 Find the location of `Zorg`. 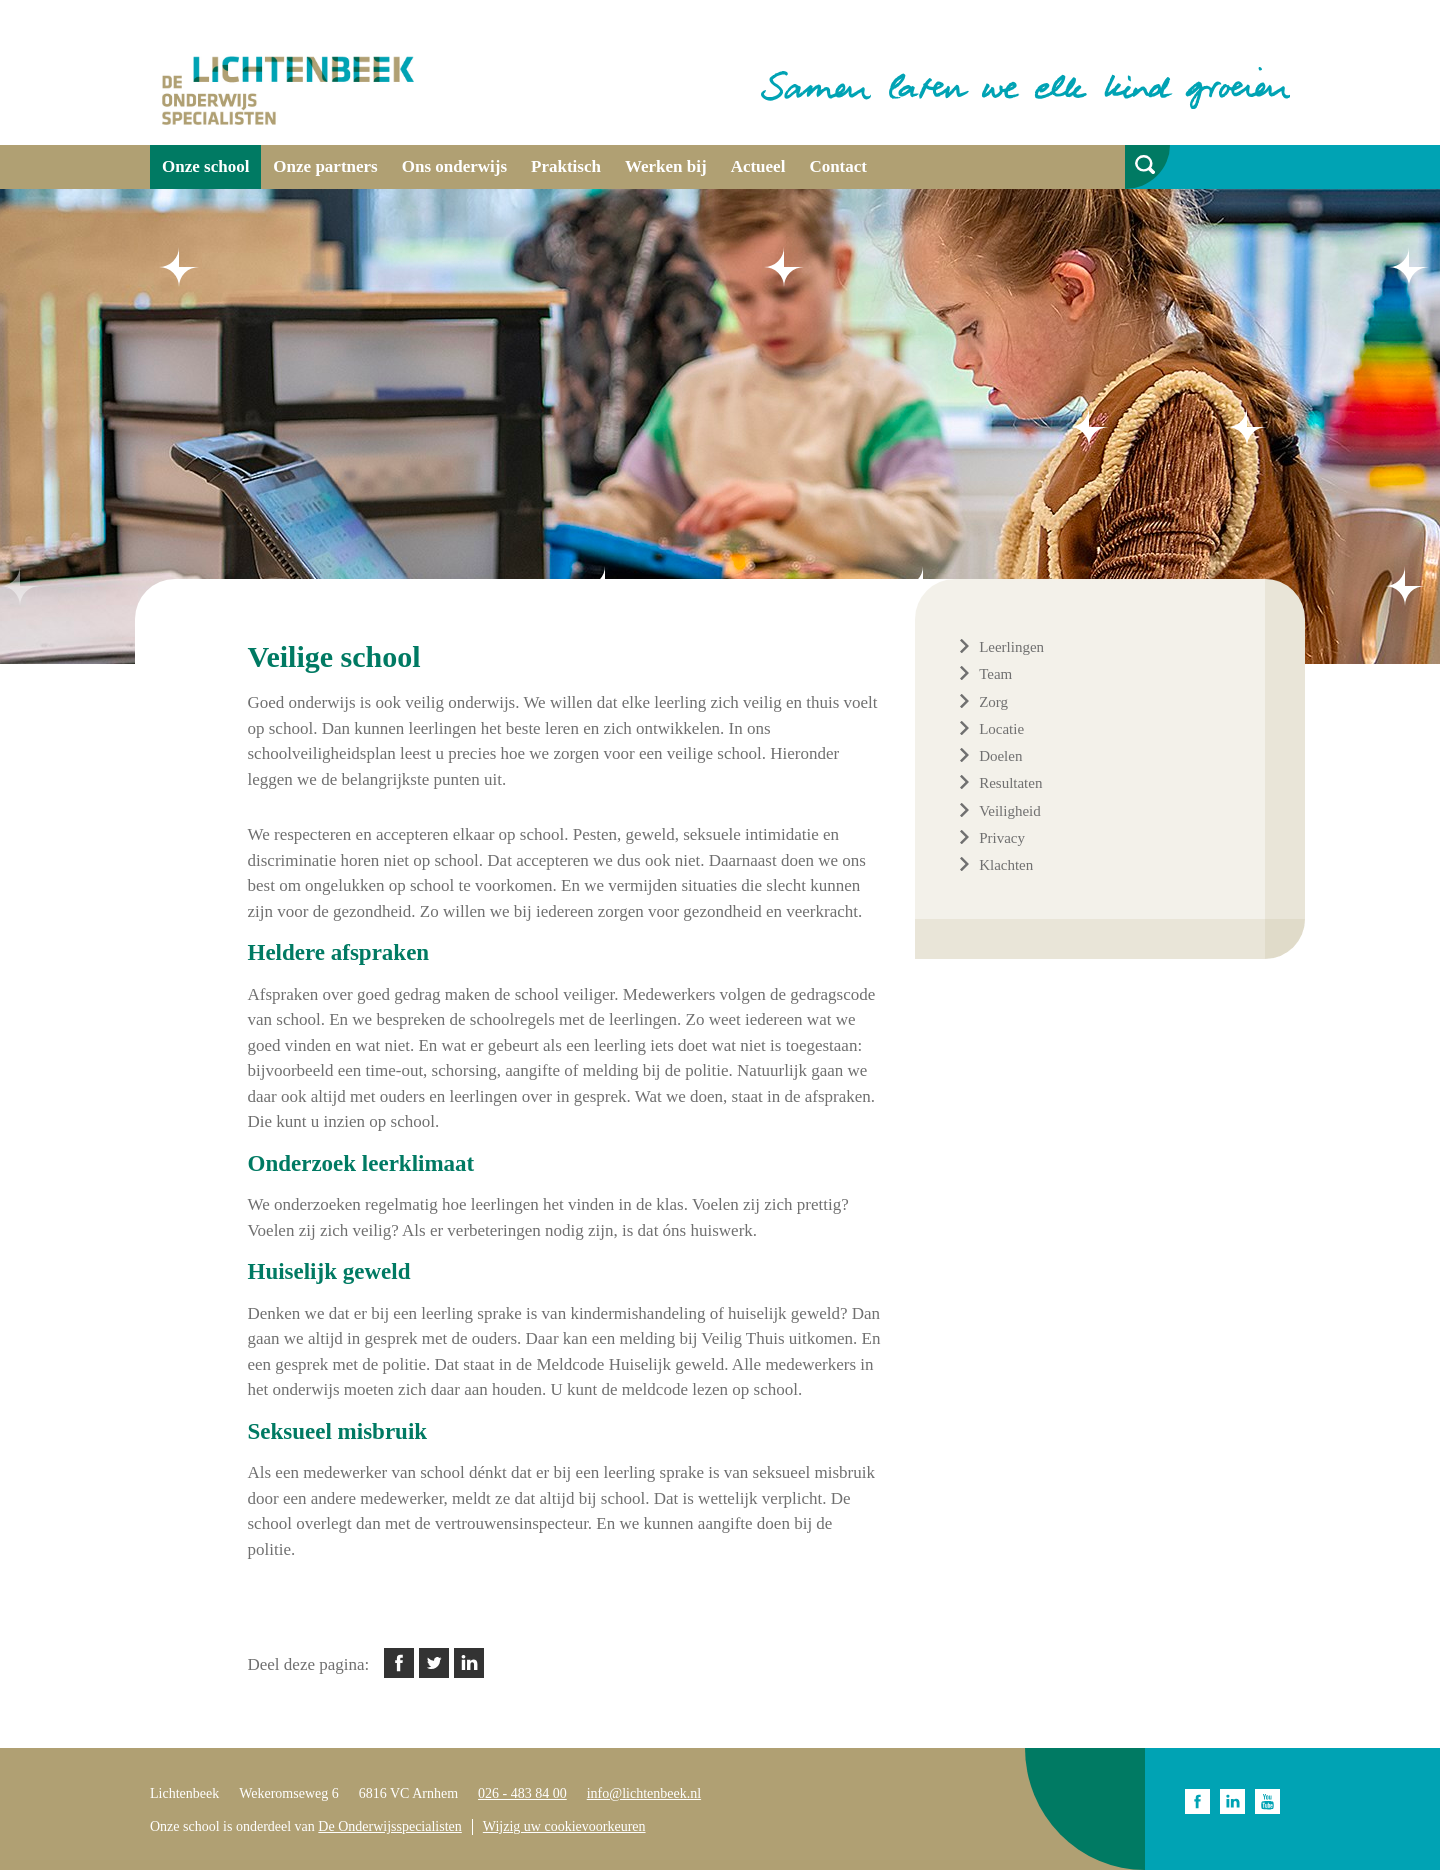

Zorg is located at coordinates (993, 702).